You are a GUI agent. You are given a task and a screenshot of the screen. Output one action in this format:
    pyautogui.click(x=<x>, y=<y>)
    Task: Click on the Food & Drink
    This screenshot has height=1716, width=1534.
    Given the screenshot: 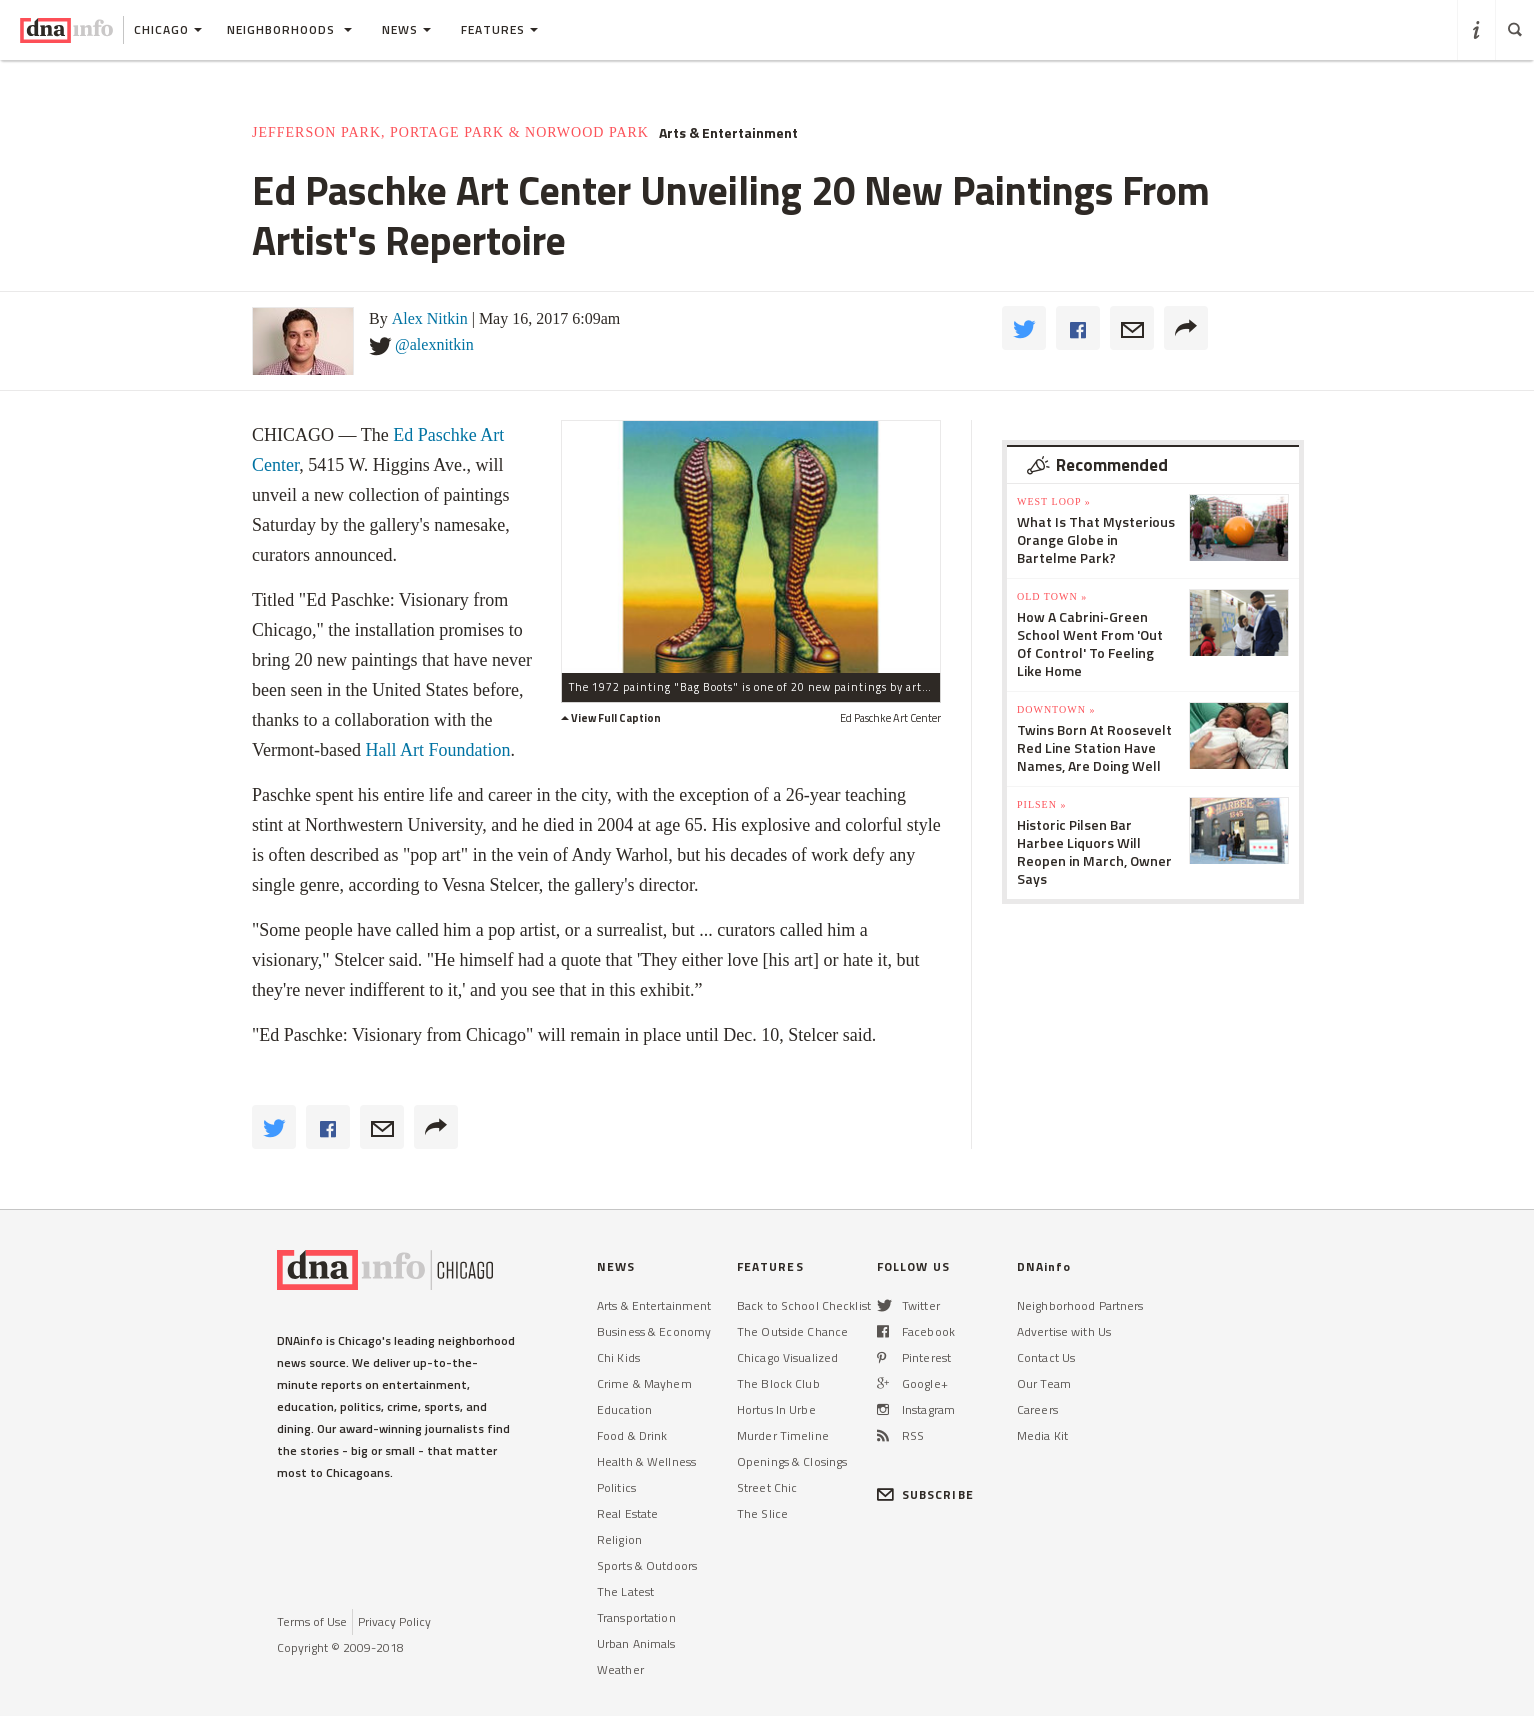 What is the action you would take?
    pyautogui.click(x=632, y=1435)
    